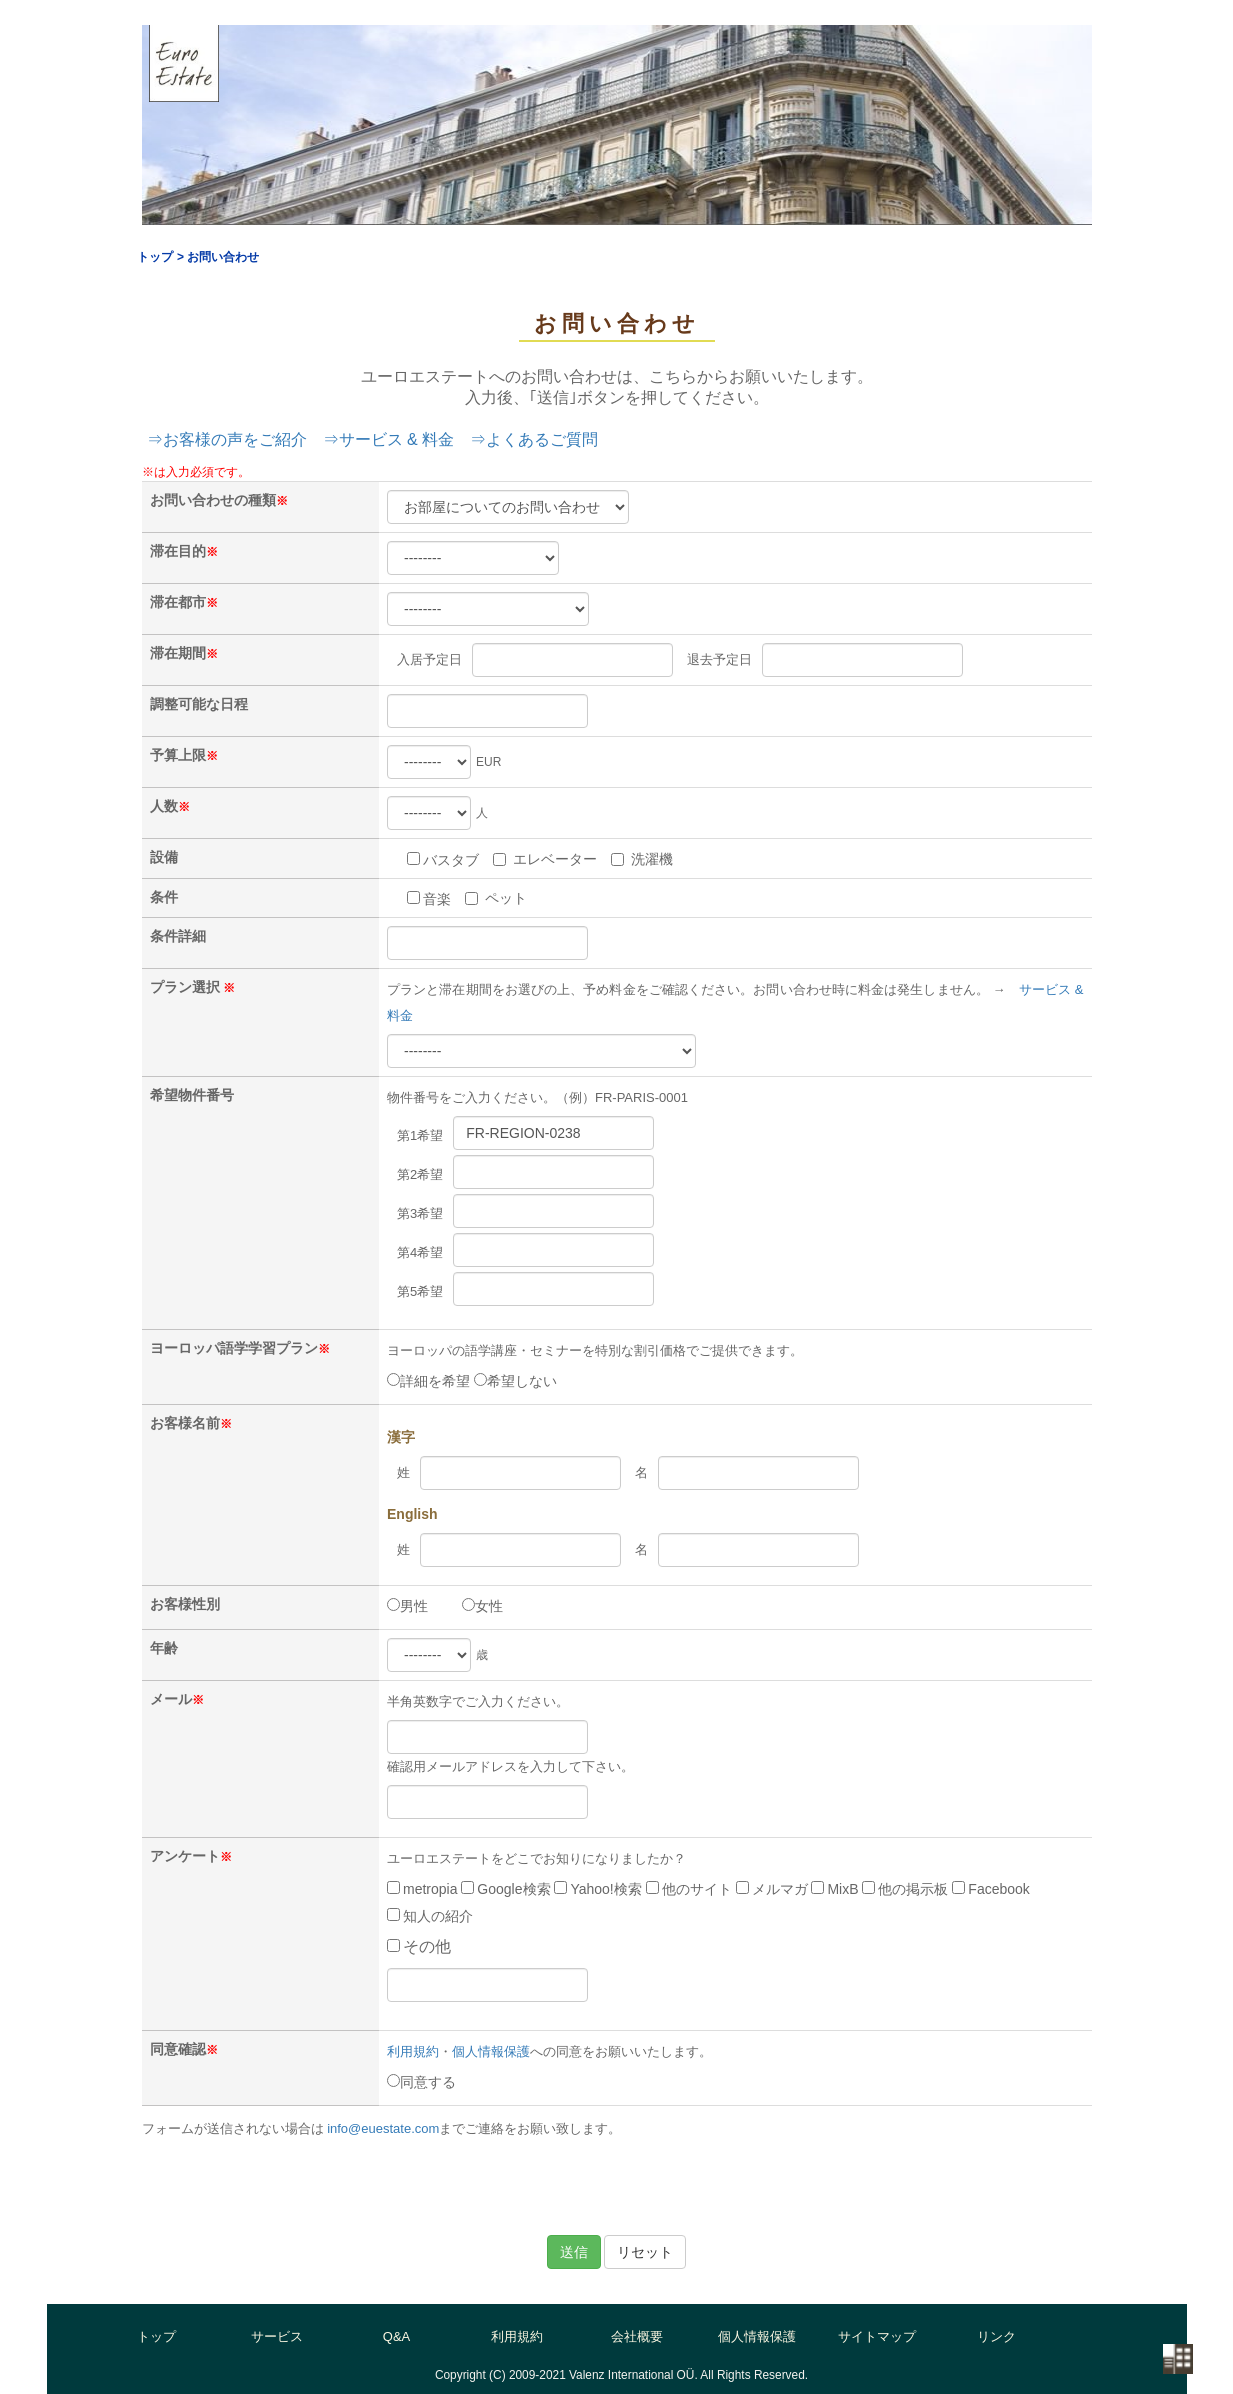 This screenshot has width=1233, height=2394. What do you see at coordinates (545, 859) in the screenshot?
I see `エレベーター` at bounding box center [545, 859].